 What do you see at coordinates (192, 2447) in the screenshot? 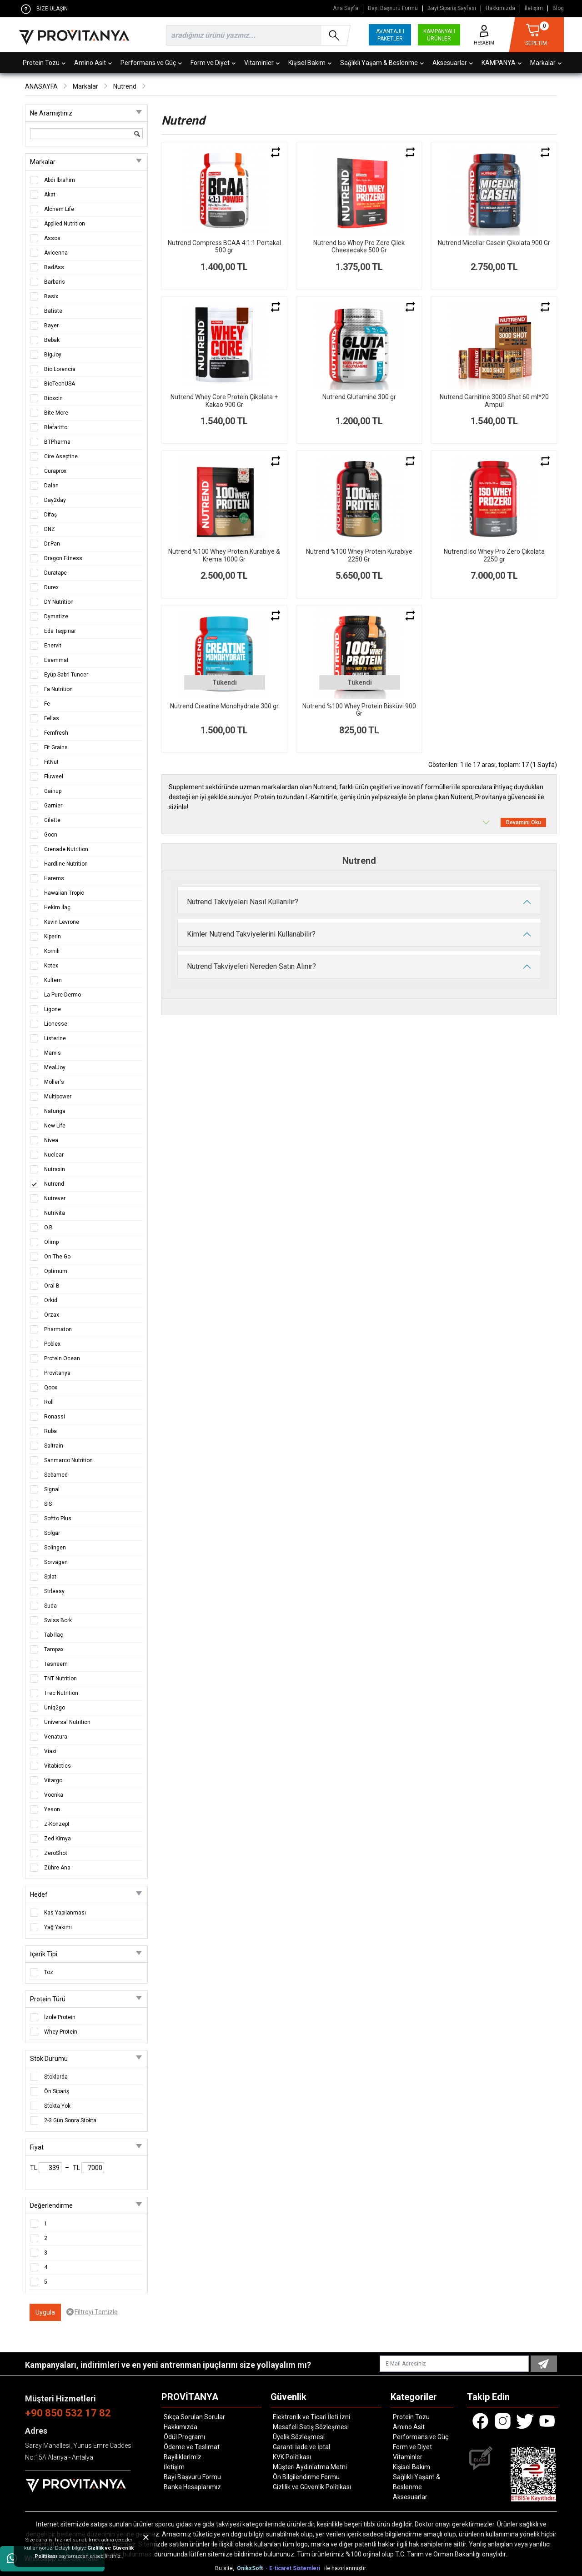
I see `Ödeme ve Teslimat` at bounding box center [192, 2447].